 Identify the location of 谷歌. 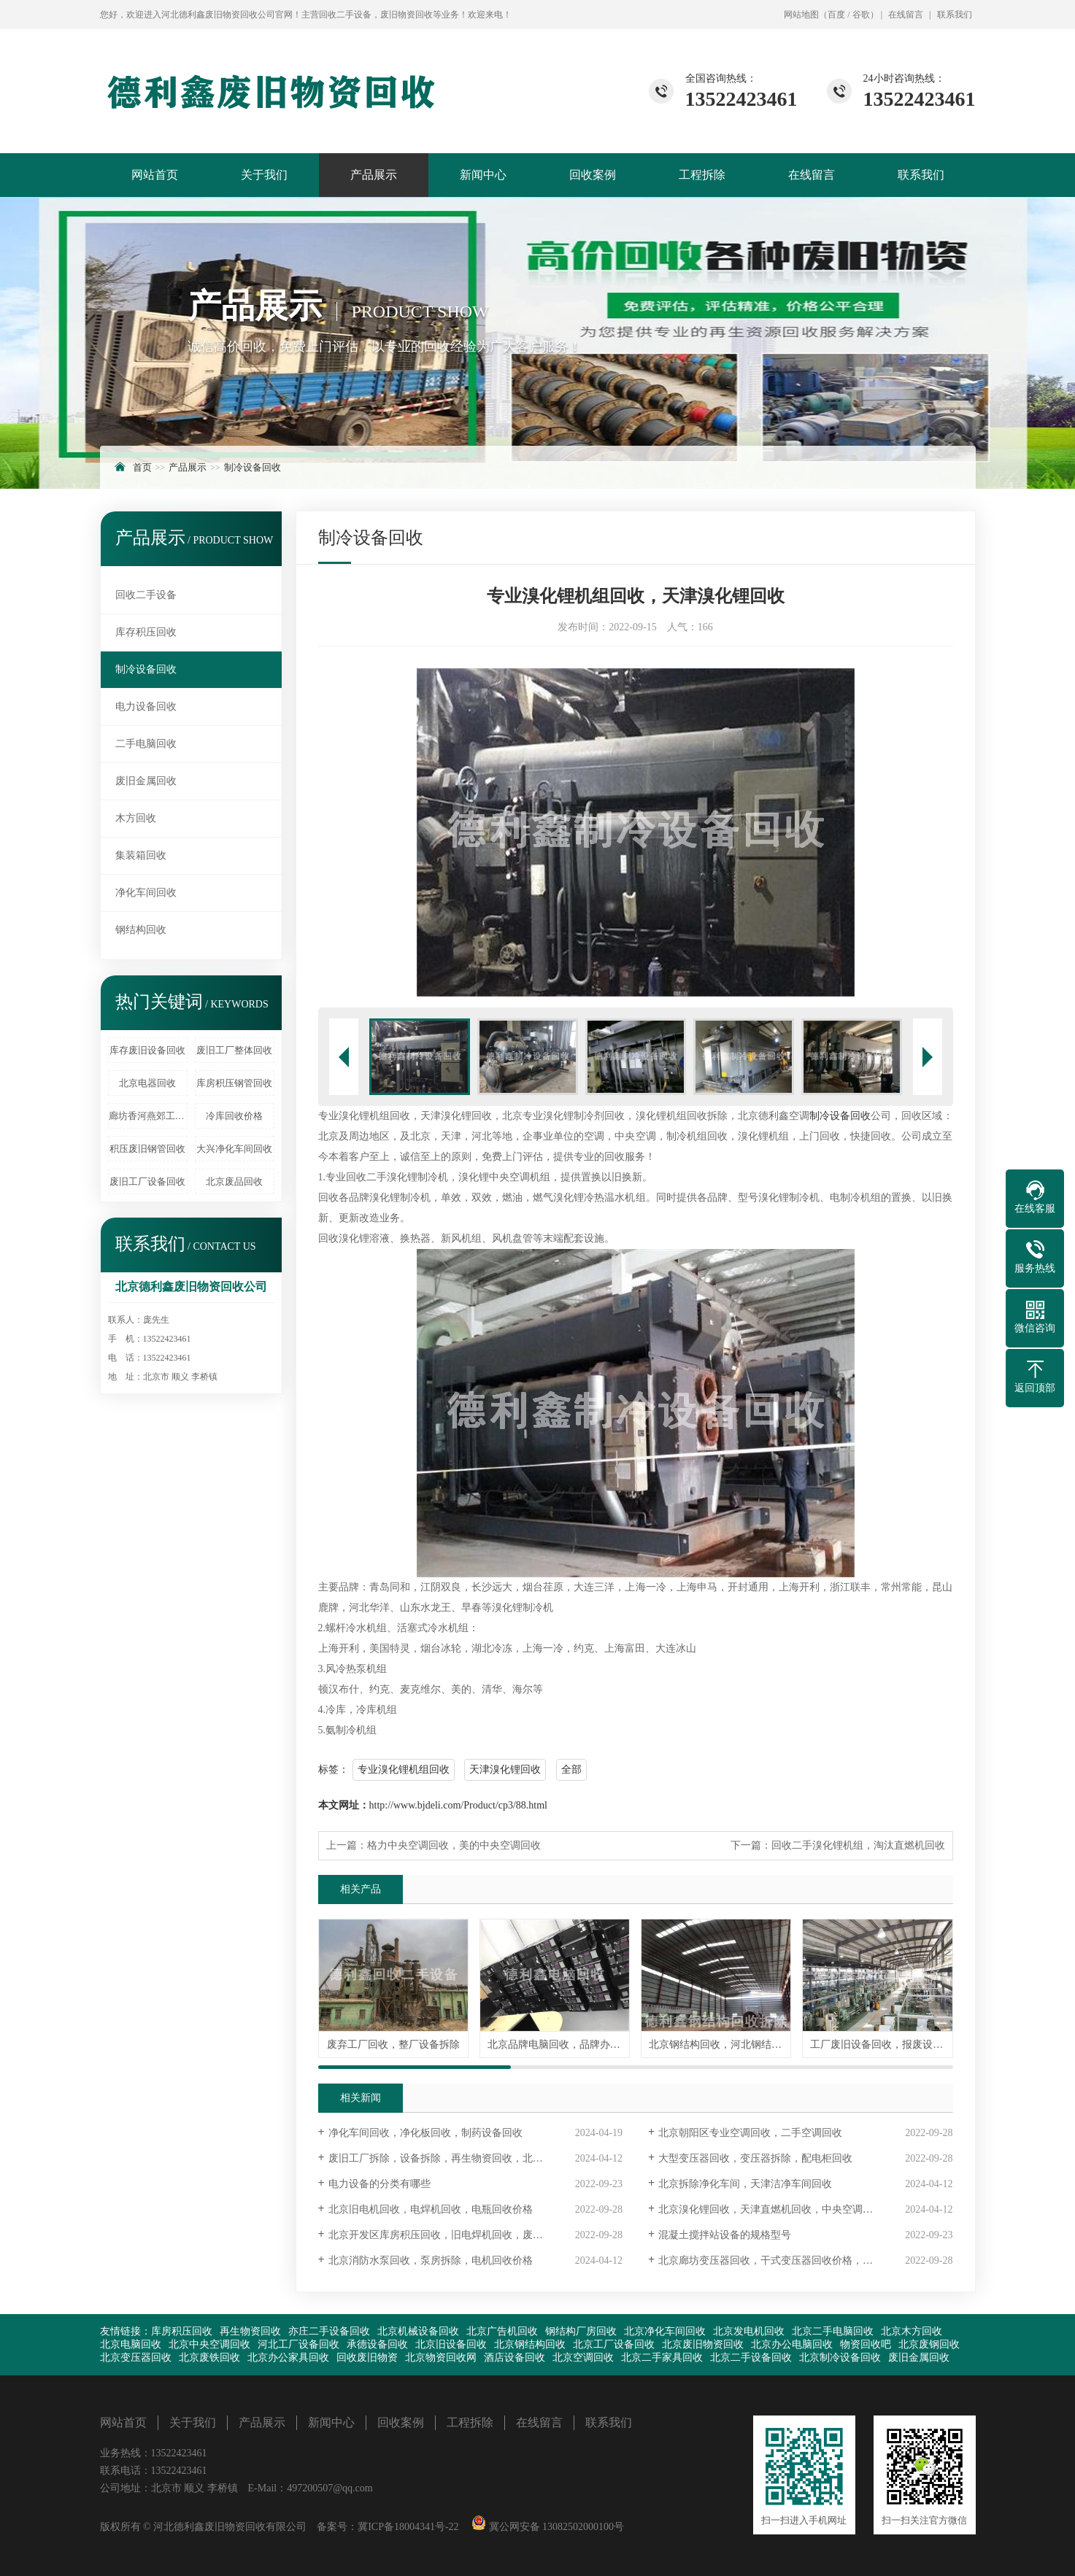
(861, 14).